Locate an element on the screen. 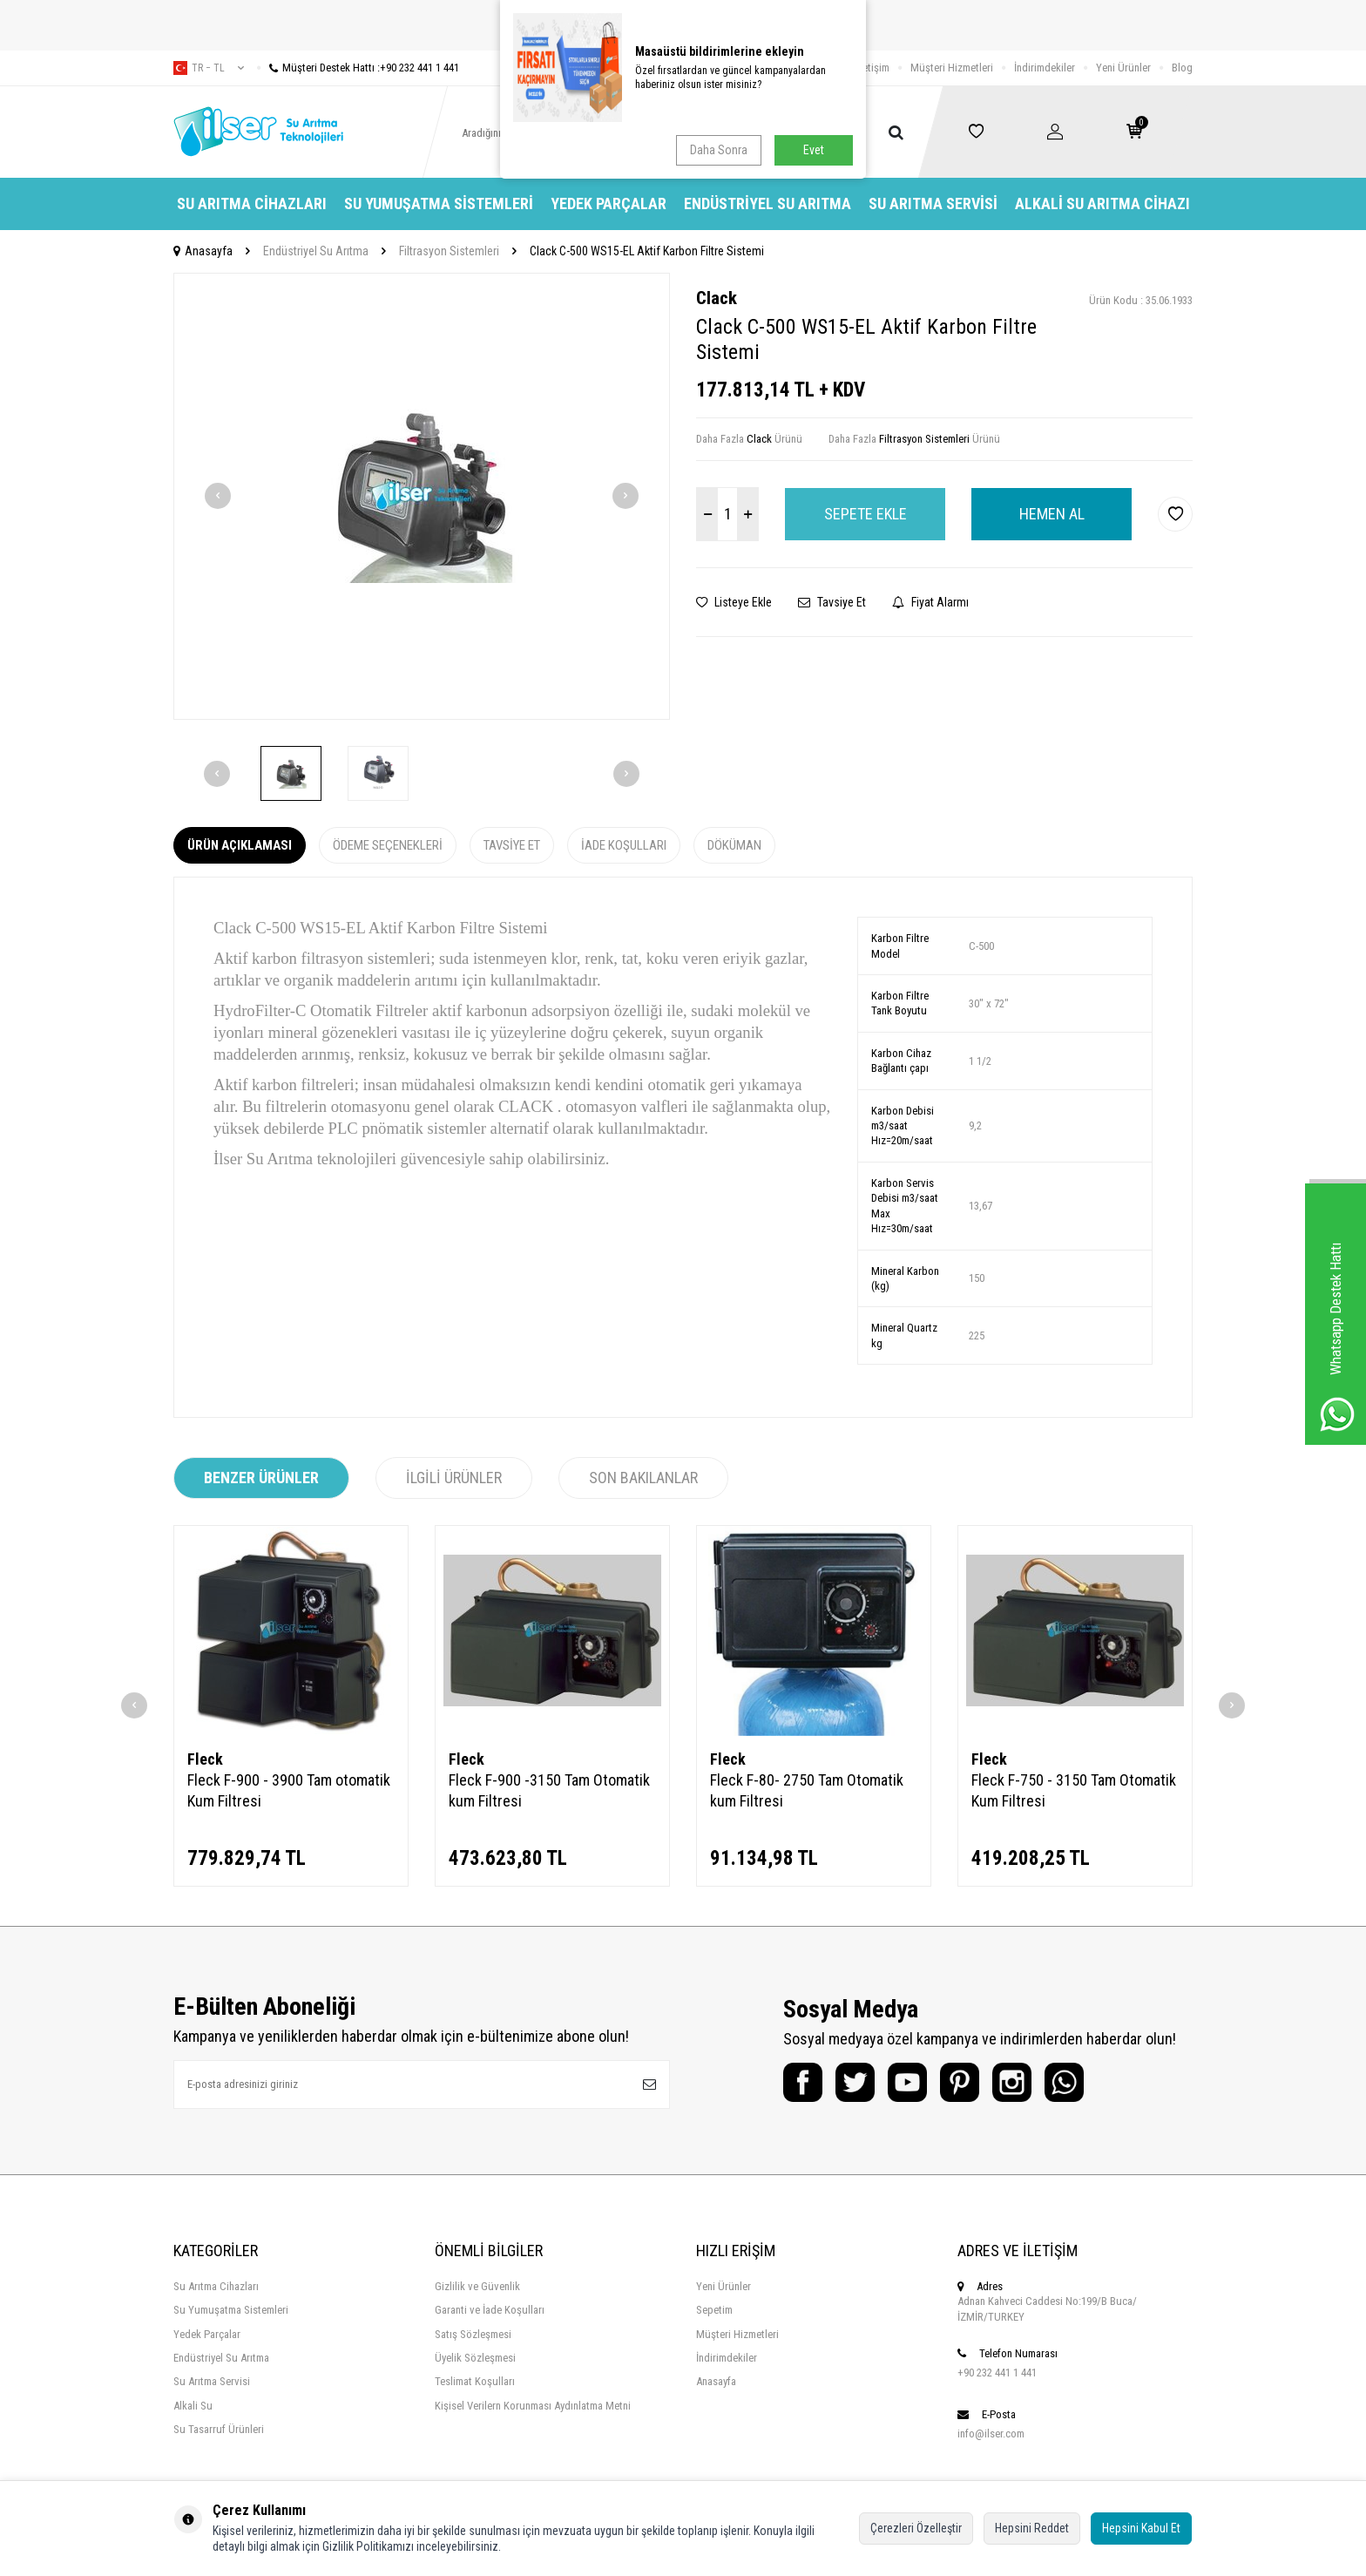 The height and width of the screenshot is (2576, 1366). [group] is located at coordinates (421, 496).